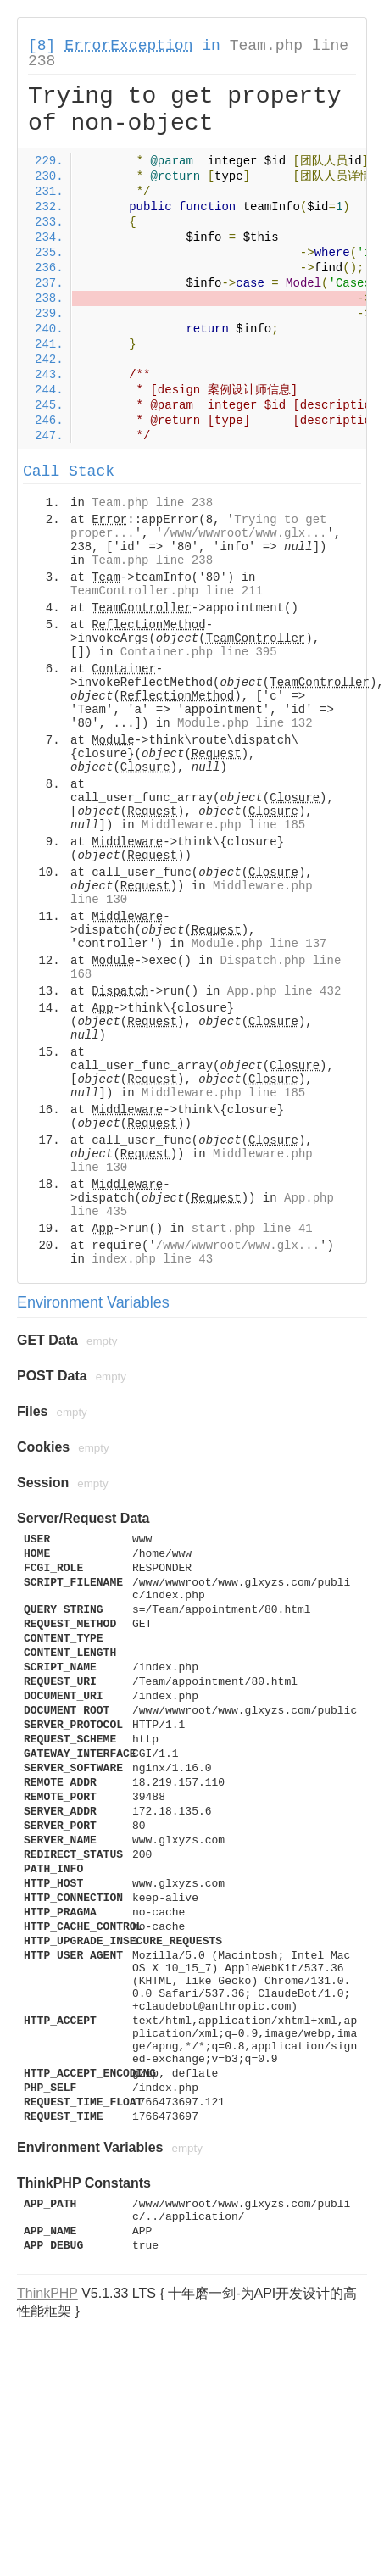 This screenshot has height=2576, width=384. What do you see at coordinates (259, 944) in the screenshot?
I see `Module.php line 137` at bounding box center [259, 944].